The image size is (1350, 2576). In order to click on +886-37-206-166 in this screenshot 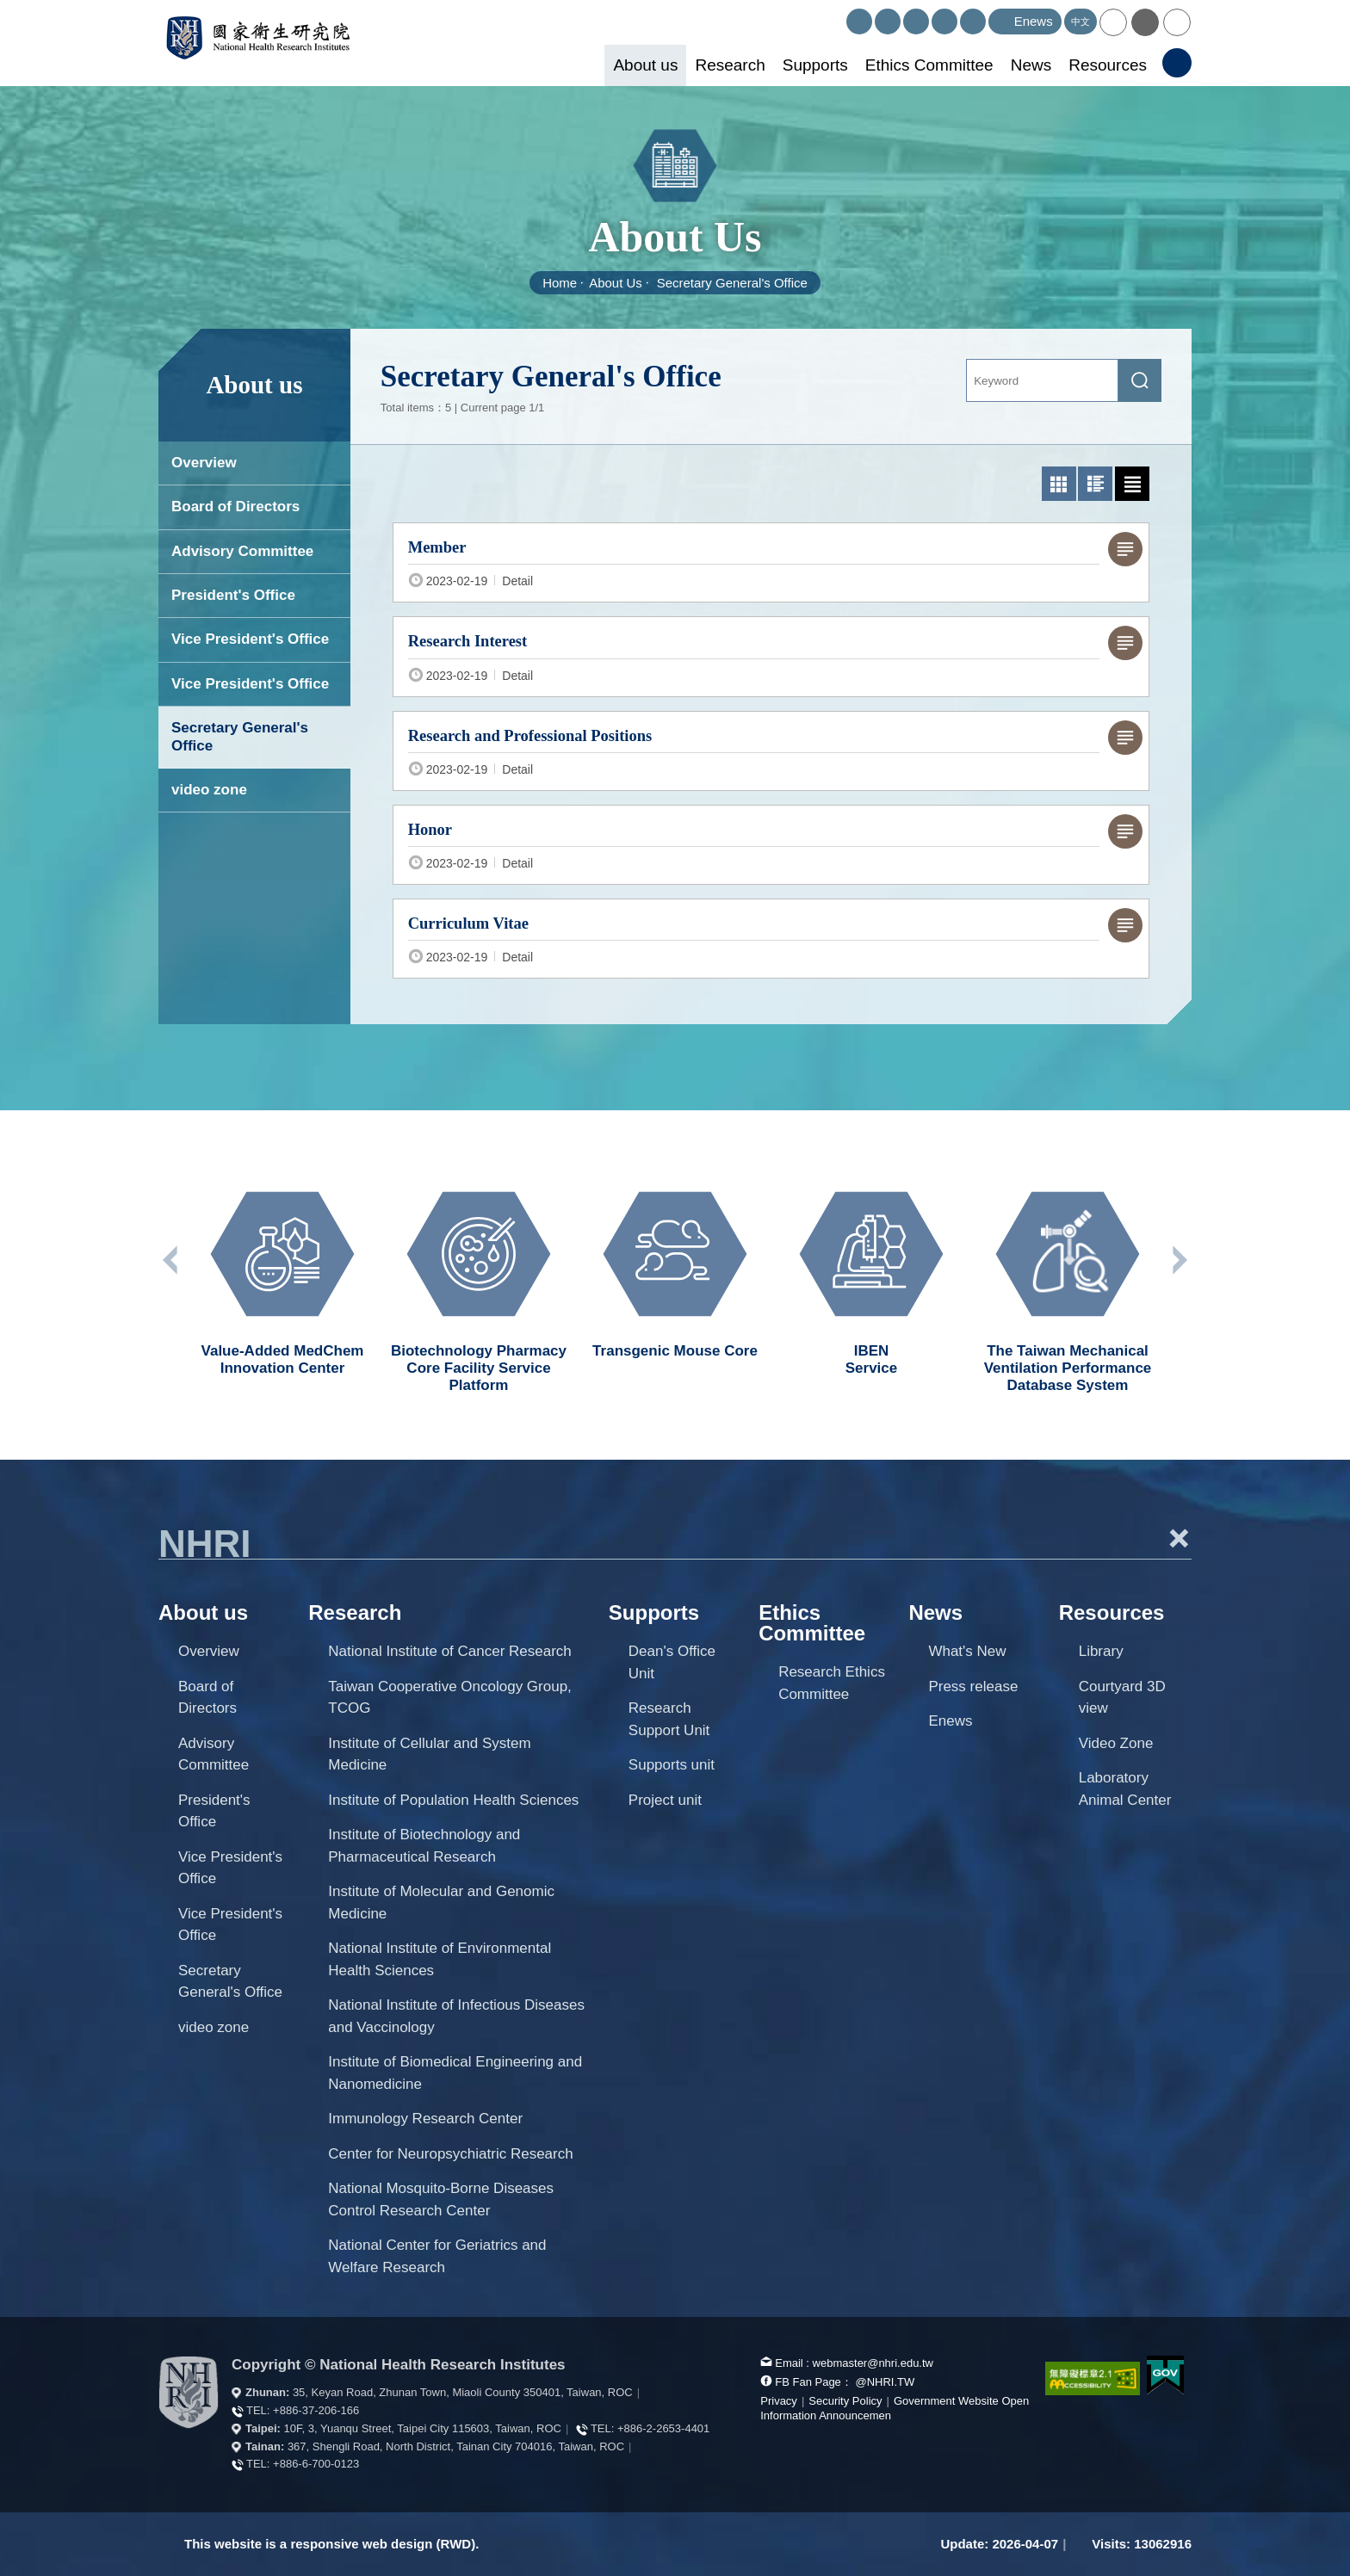, I will do `click(316, 2410)`.